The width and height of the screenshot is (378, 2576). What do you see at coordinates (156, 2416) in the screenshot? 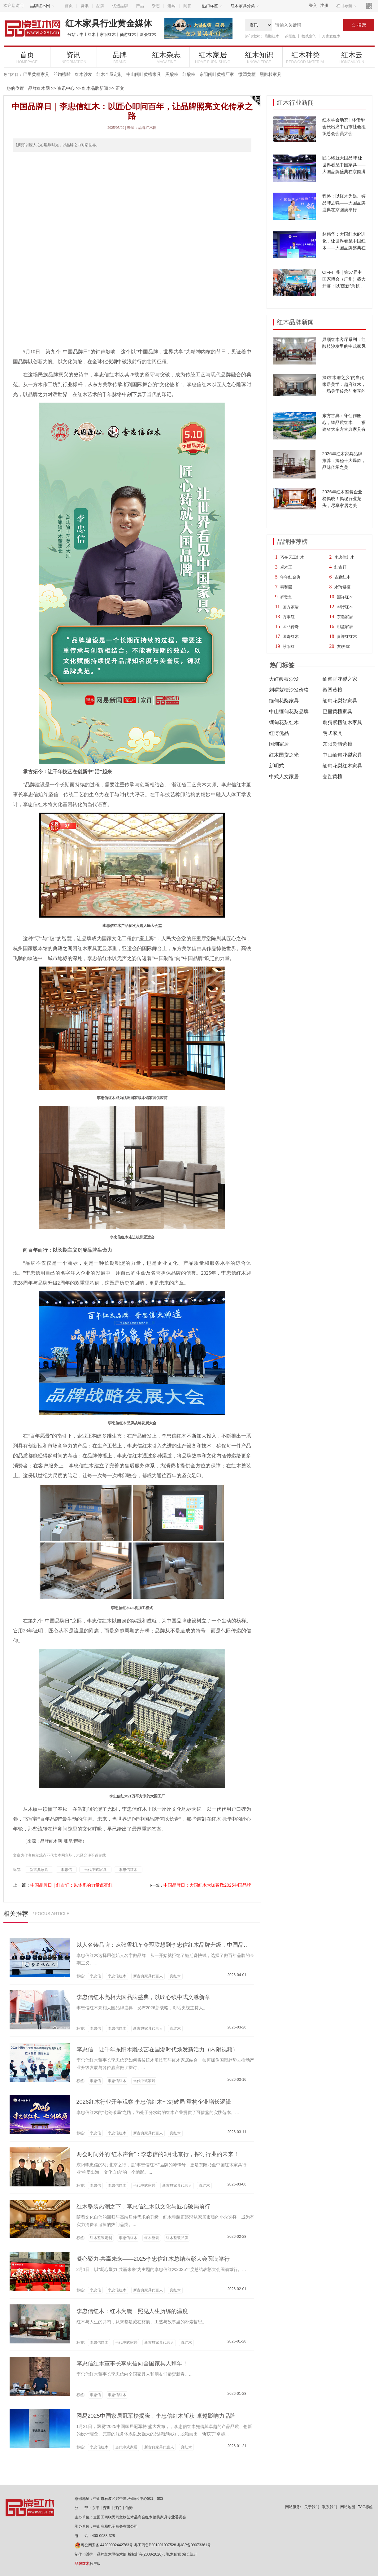
I see `网易2025中国家居冠军榜揭晓，李忠信红木斩获“卓越影响力品牌”` at bounding box center [156, 2416].